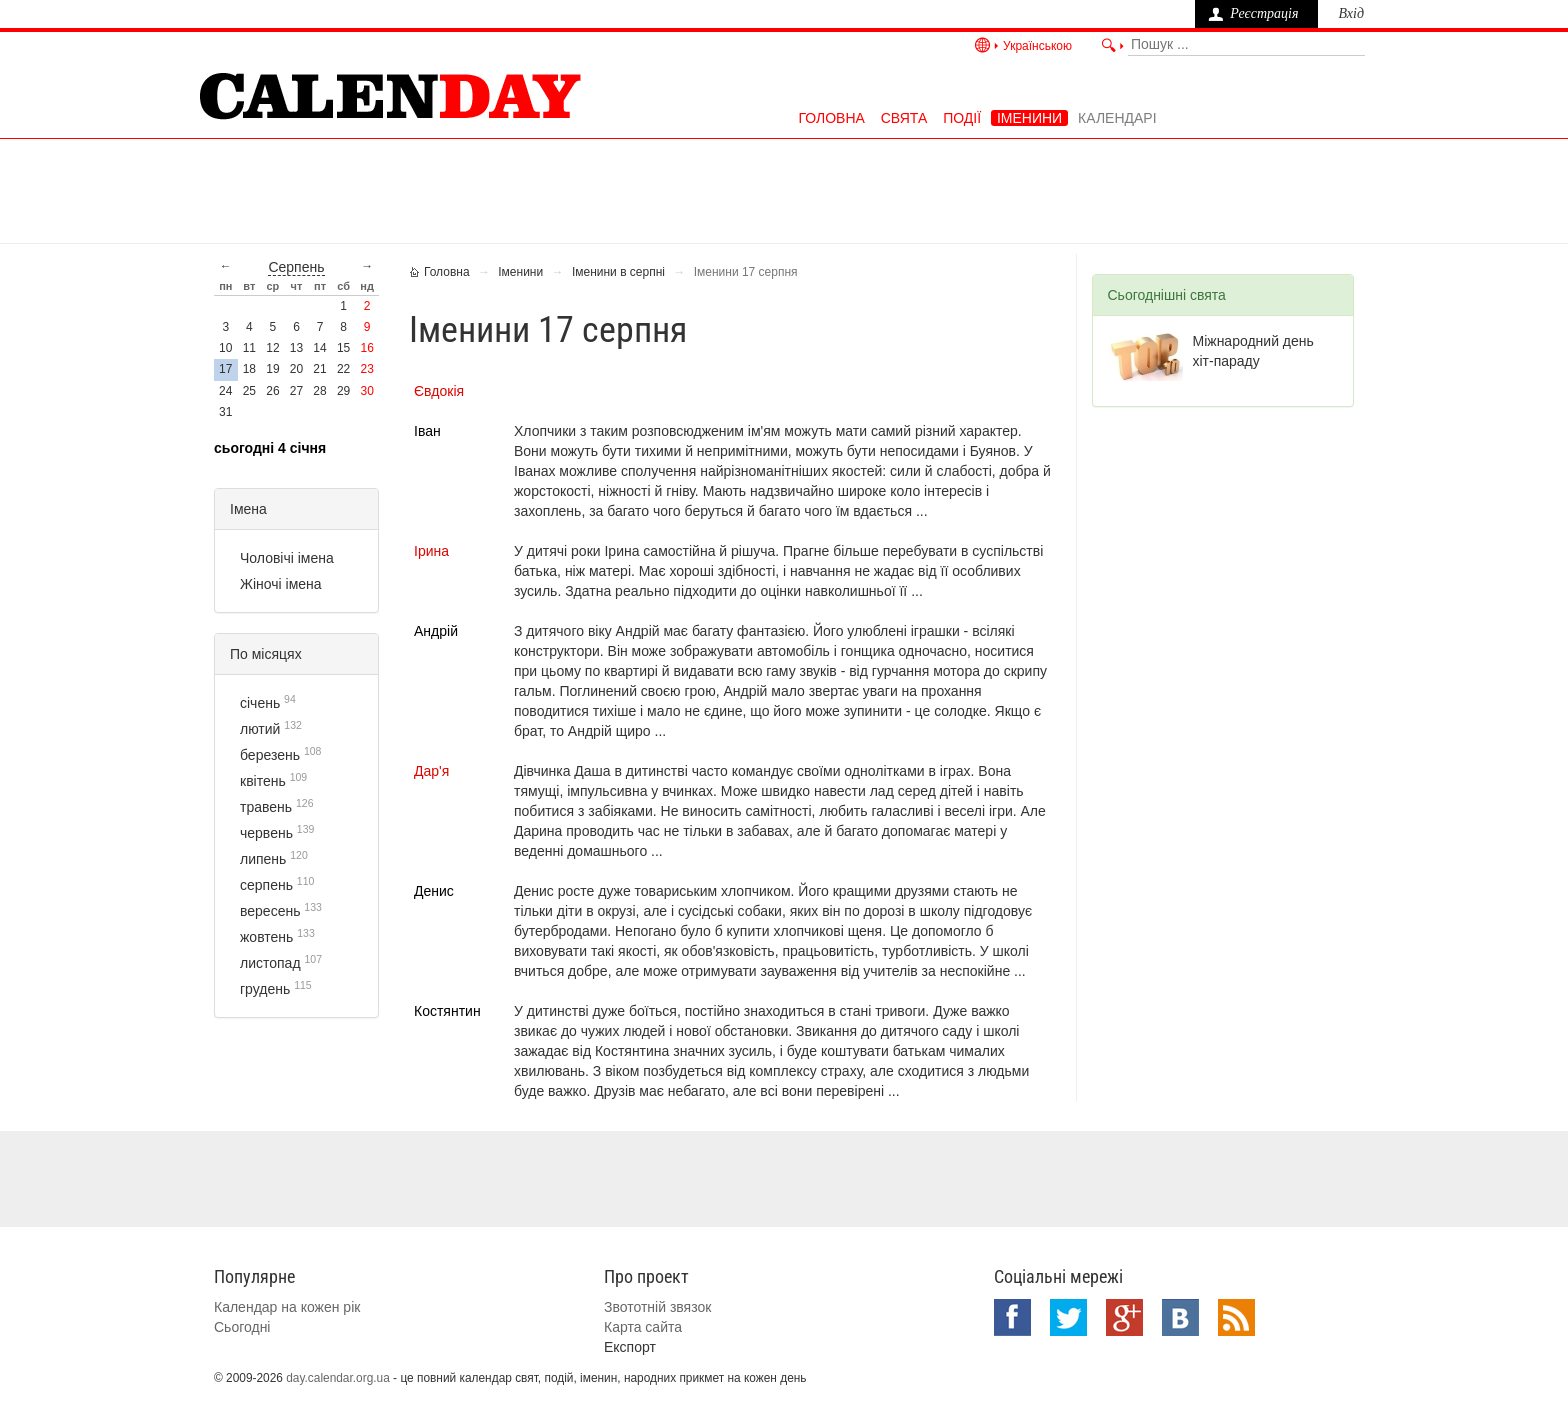  What do you see at coordinates (296, 348) in the screenshot?
I see `13` at bounding box center [296, 348].